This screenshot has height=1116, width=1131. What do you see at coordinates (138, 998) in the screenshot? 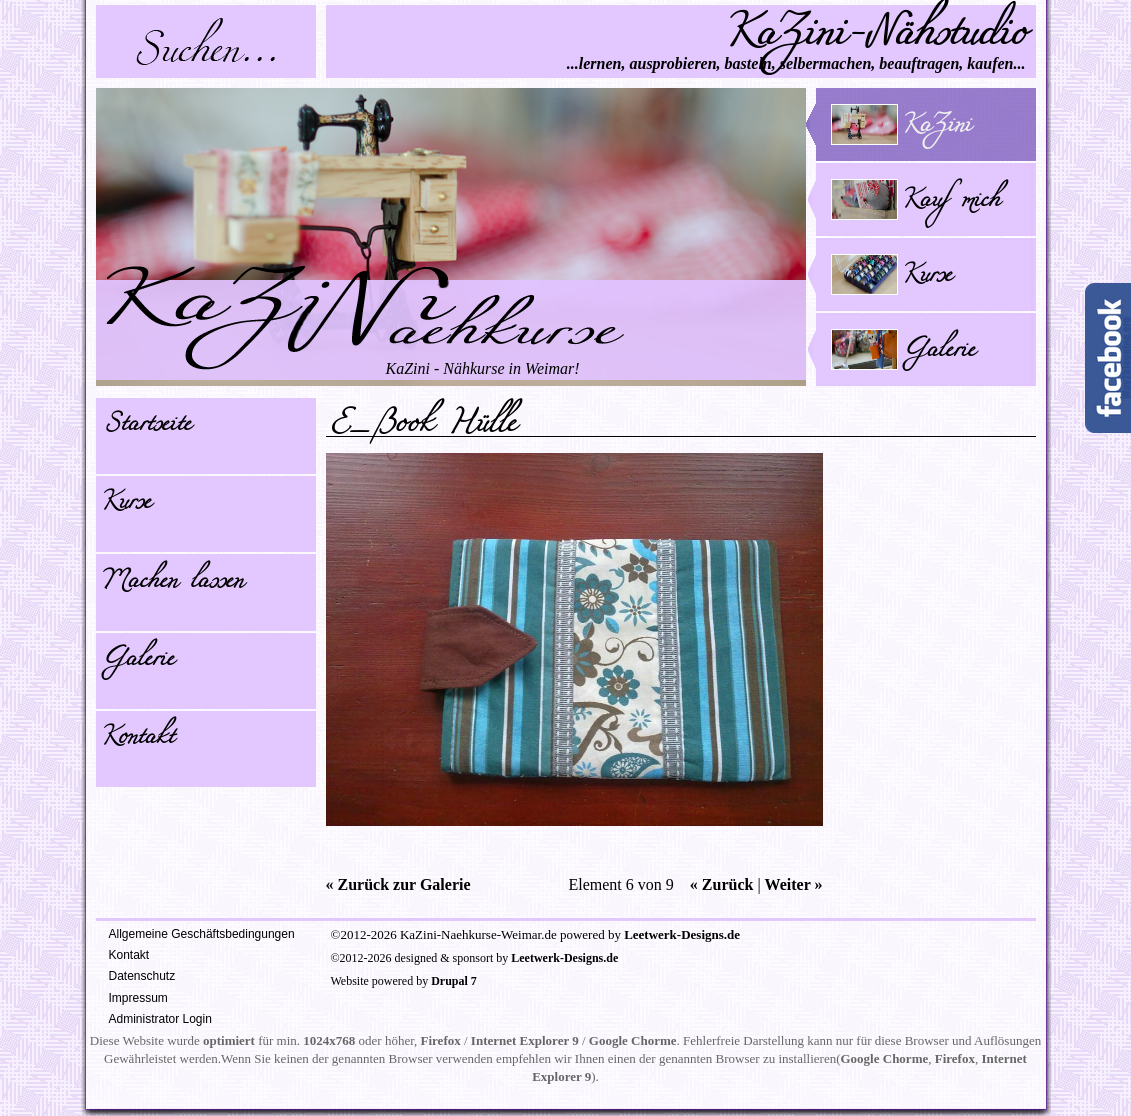
I see `Impressum` at bounding box center [138, 998].